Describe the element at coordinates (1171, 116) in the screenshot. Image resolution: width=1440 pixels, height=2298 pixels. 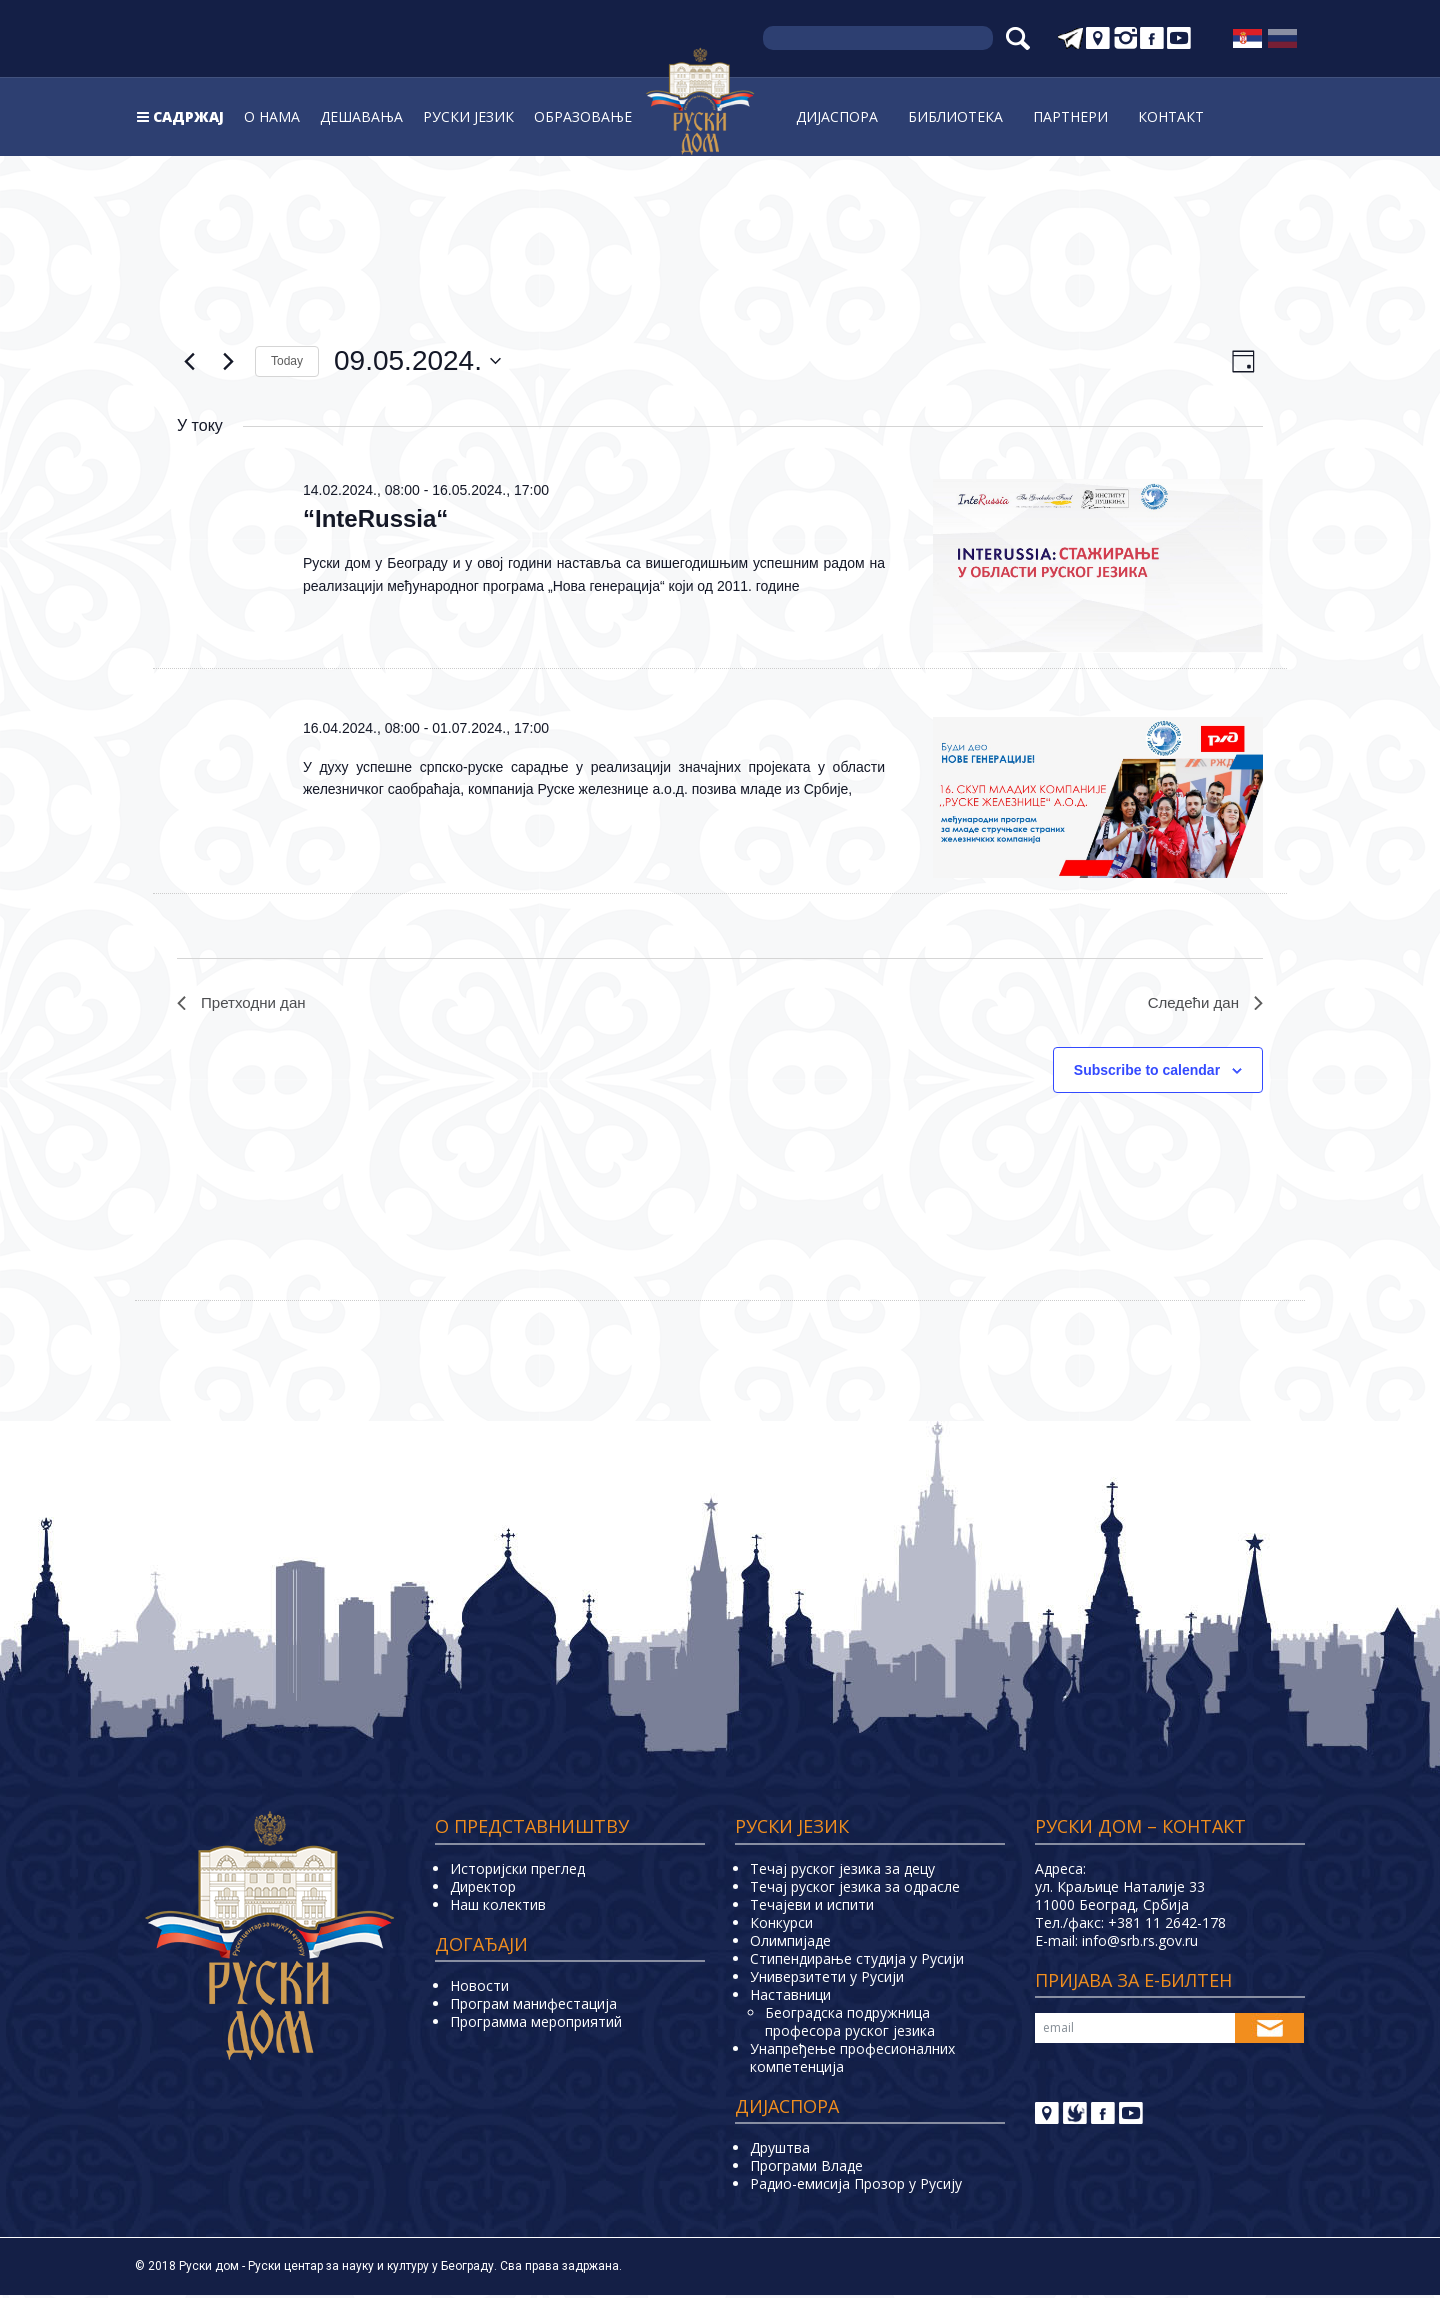
I see `Контакт` at that location.